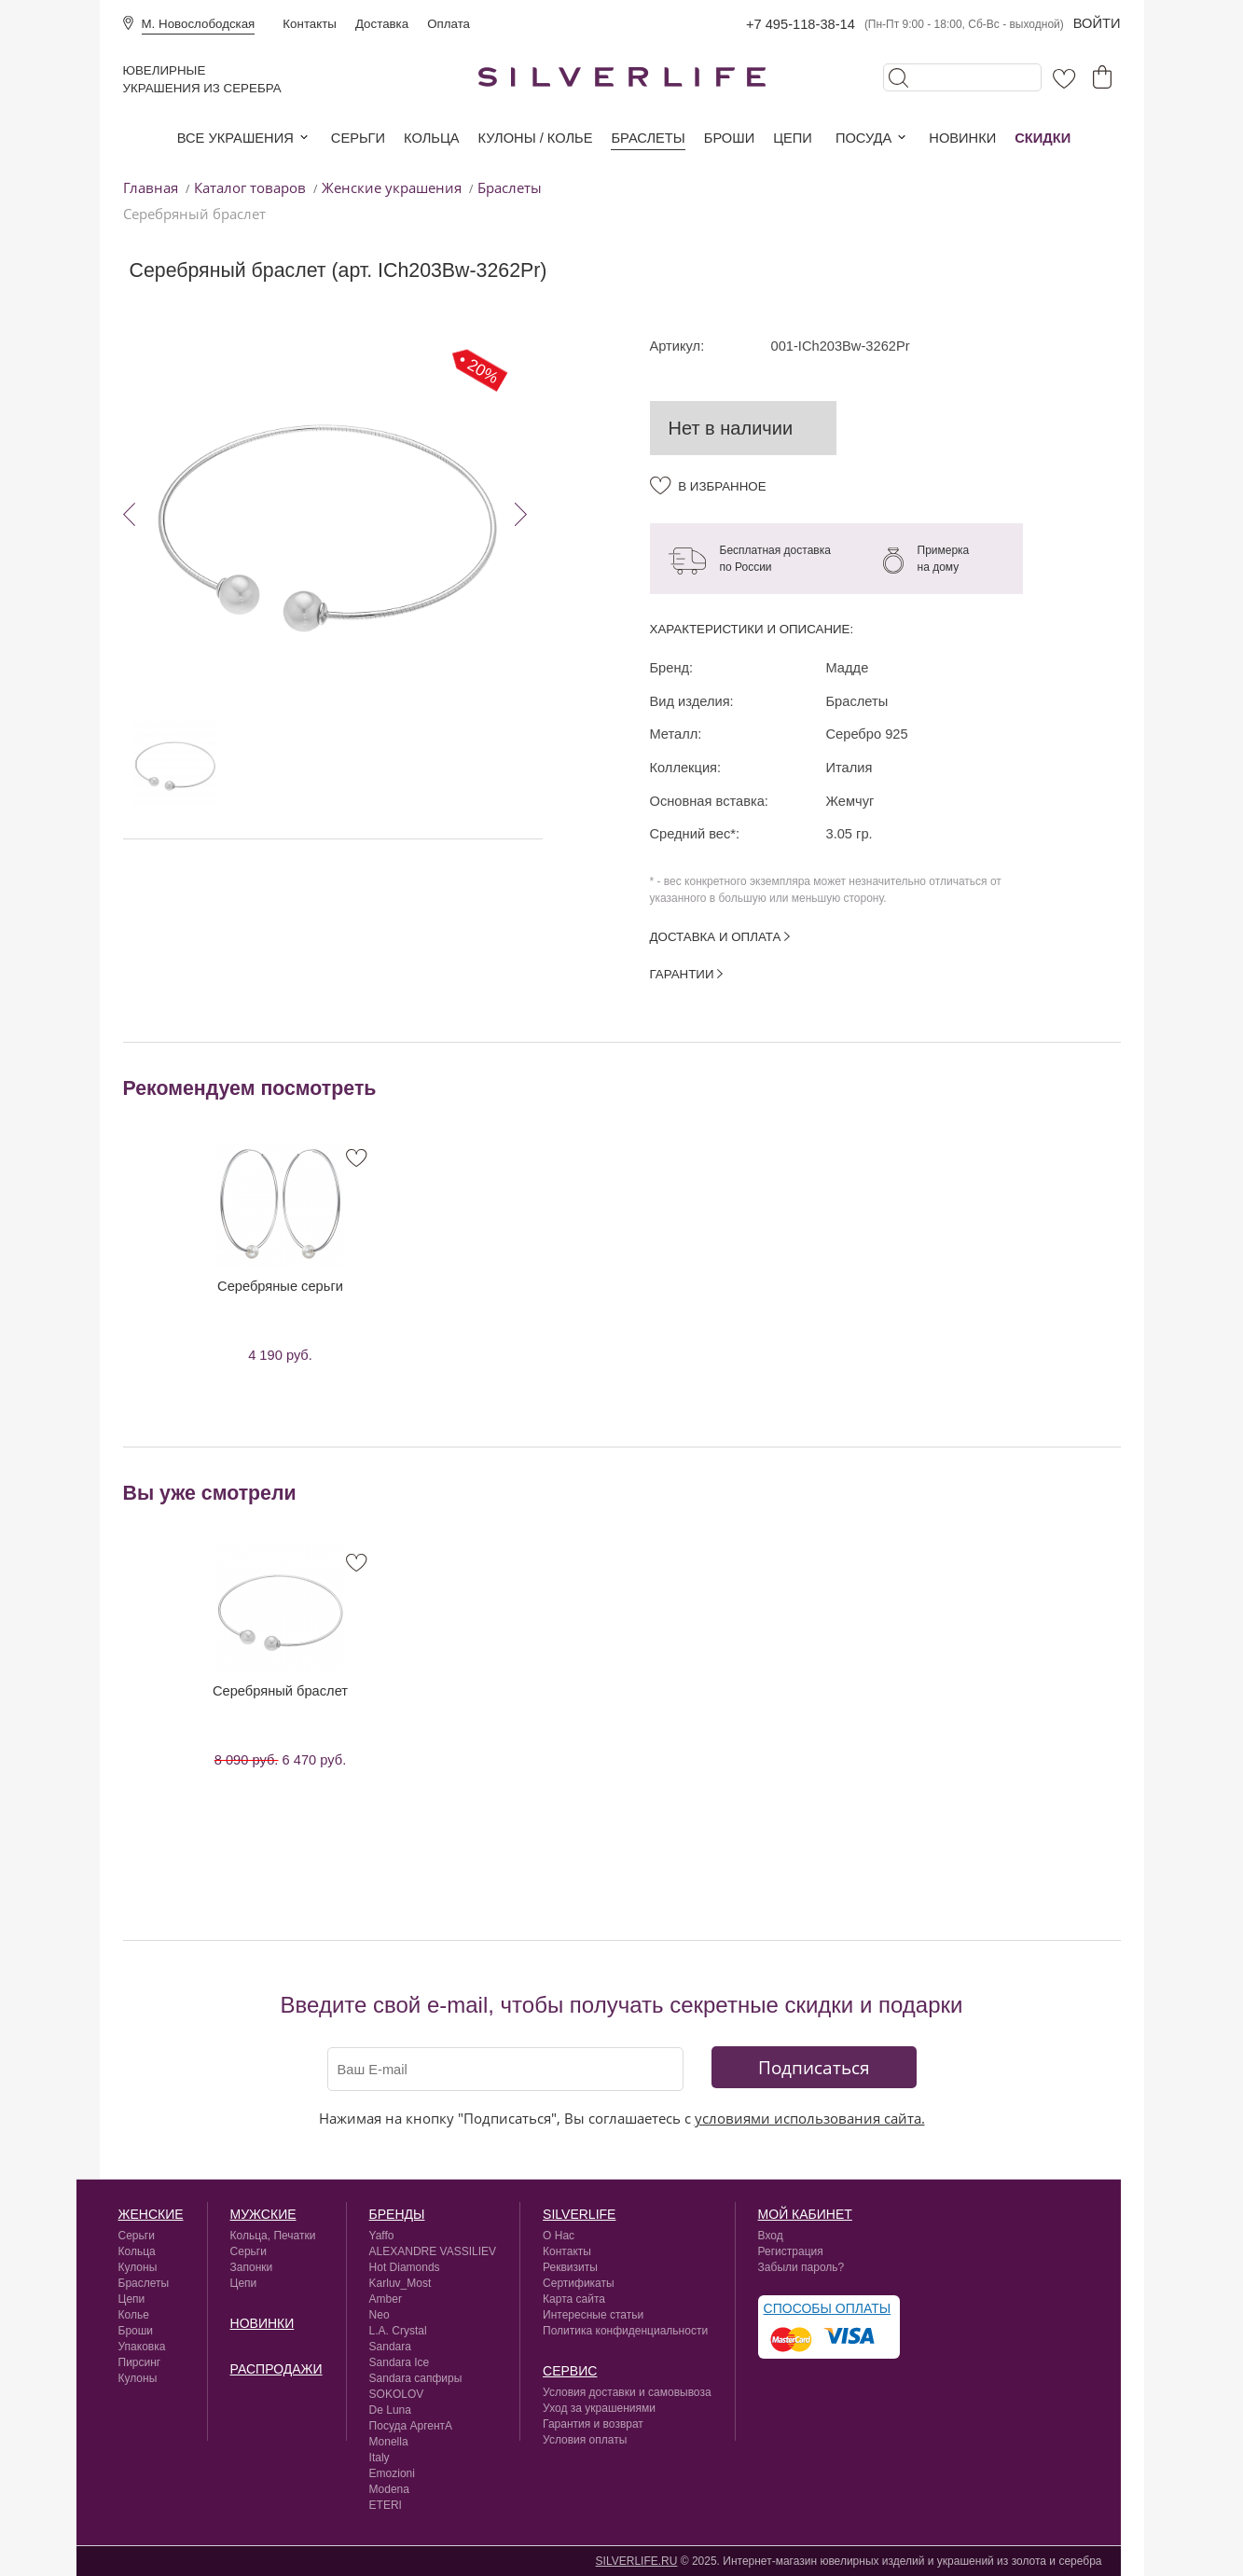 The image size is (1243, 2576). What do you see at coordinates (310, 24) in the screenshot?
I see `Контакты` at bounding box center [310, 24].